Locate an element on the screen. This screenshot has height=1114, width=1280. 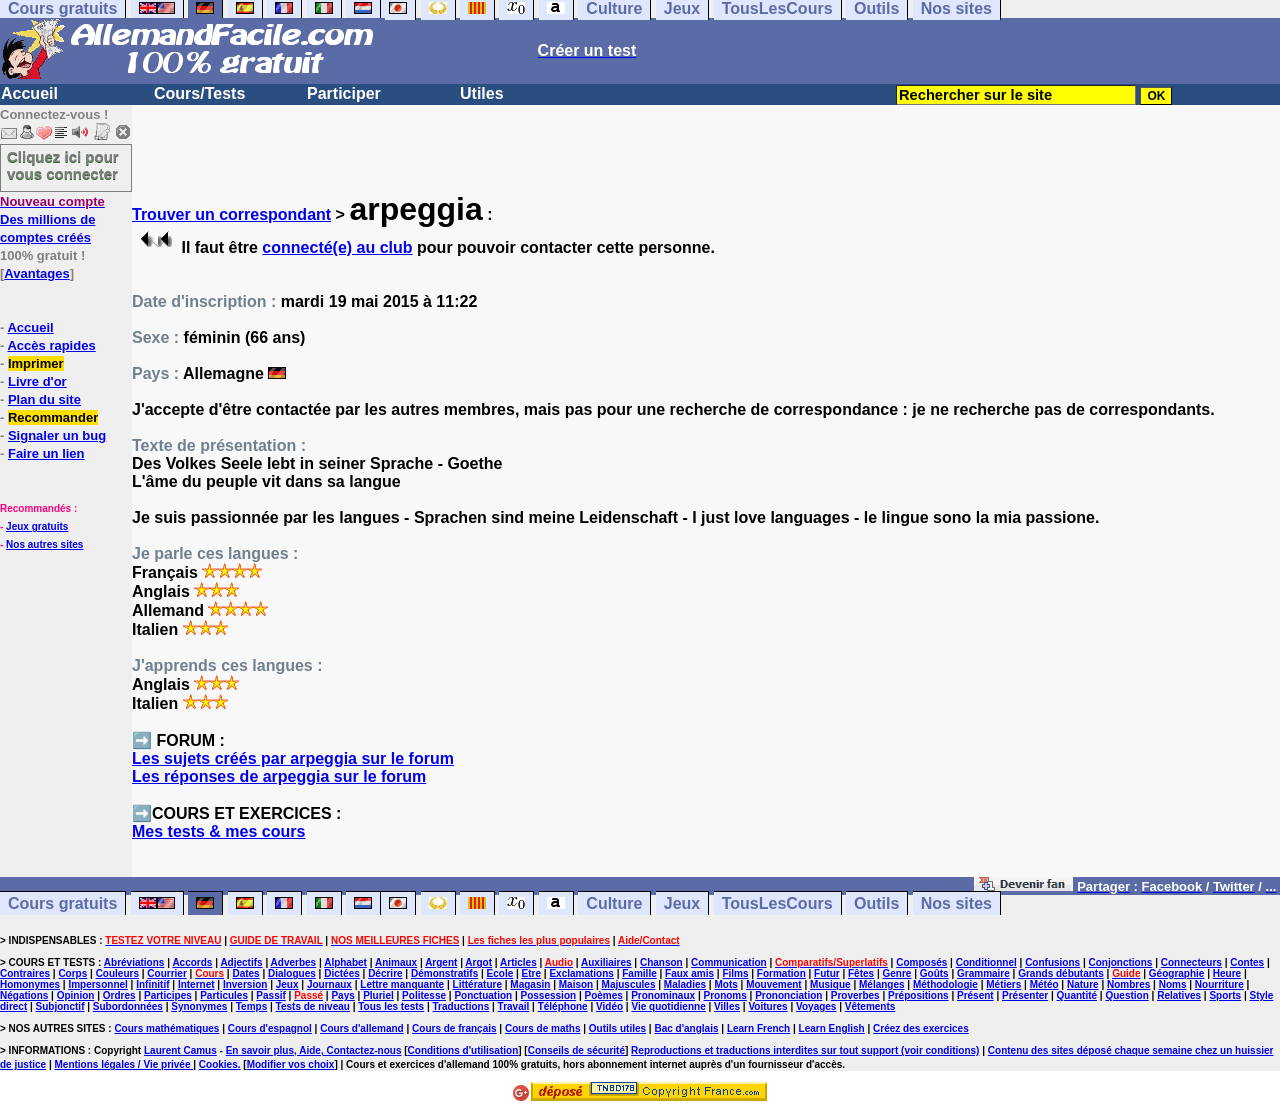
Exclamations is located at coordinates (581, 973).